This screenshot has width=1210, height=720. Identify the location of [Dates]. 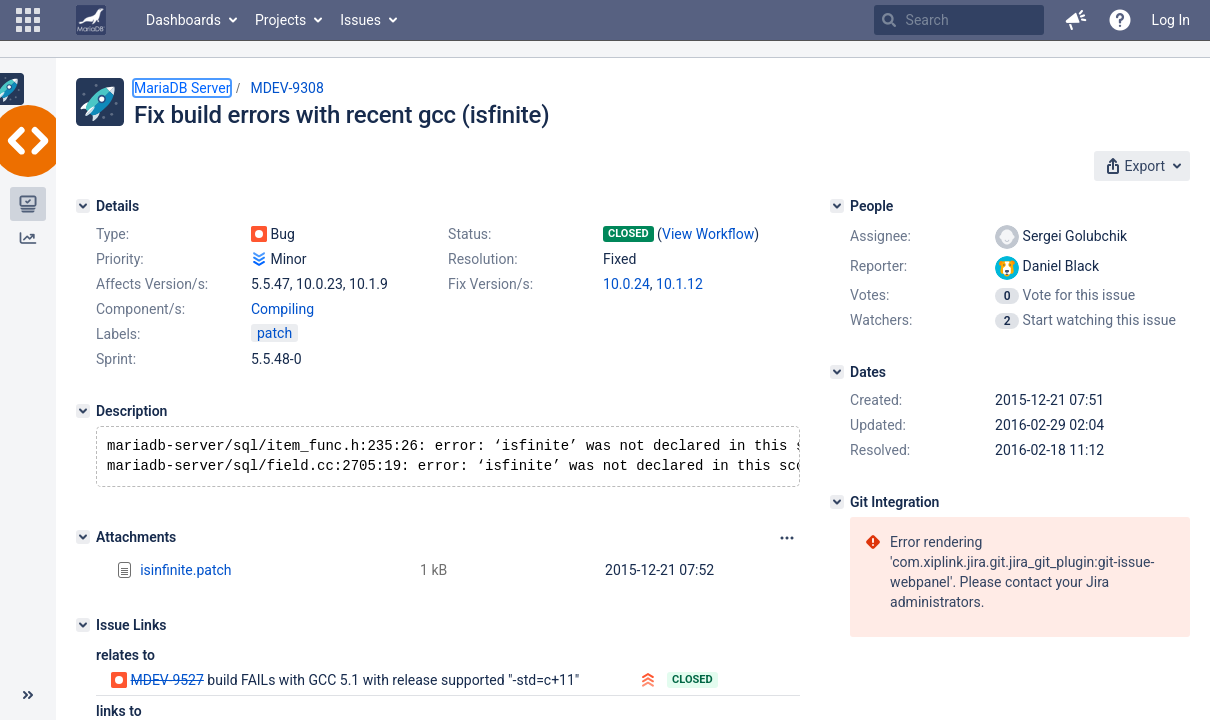
(837, 372).